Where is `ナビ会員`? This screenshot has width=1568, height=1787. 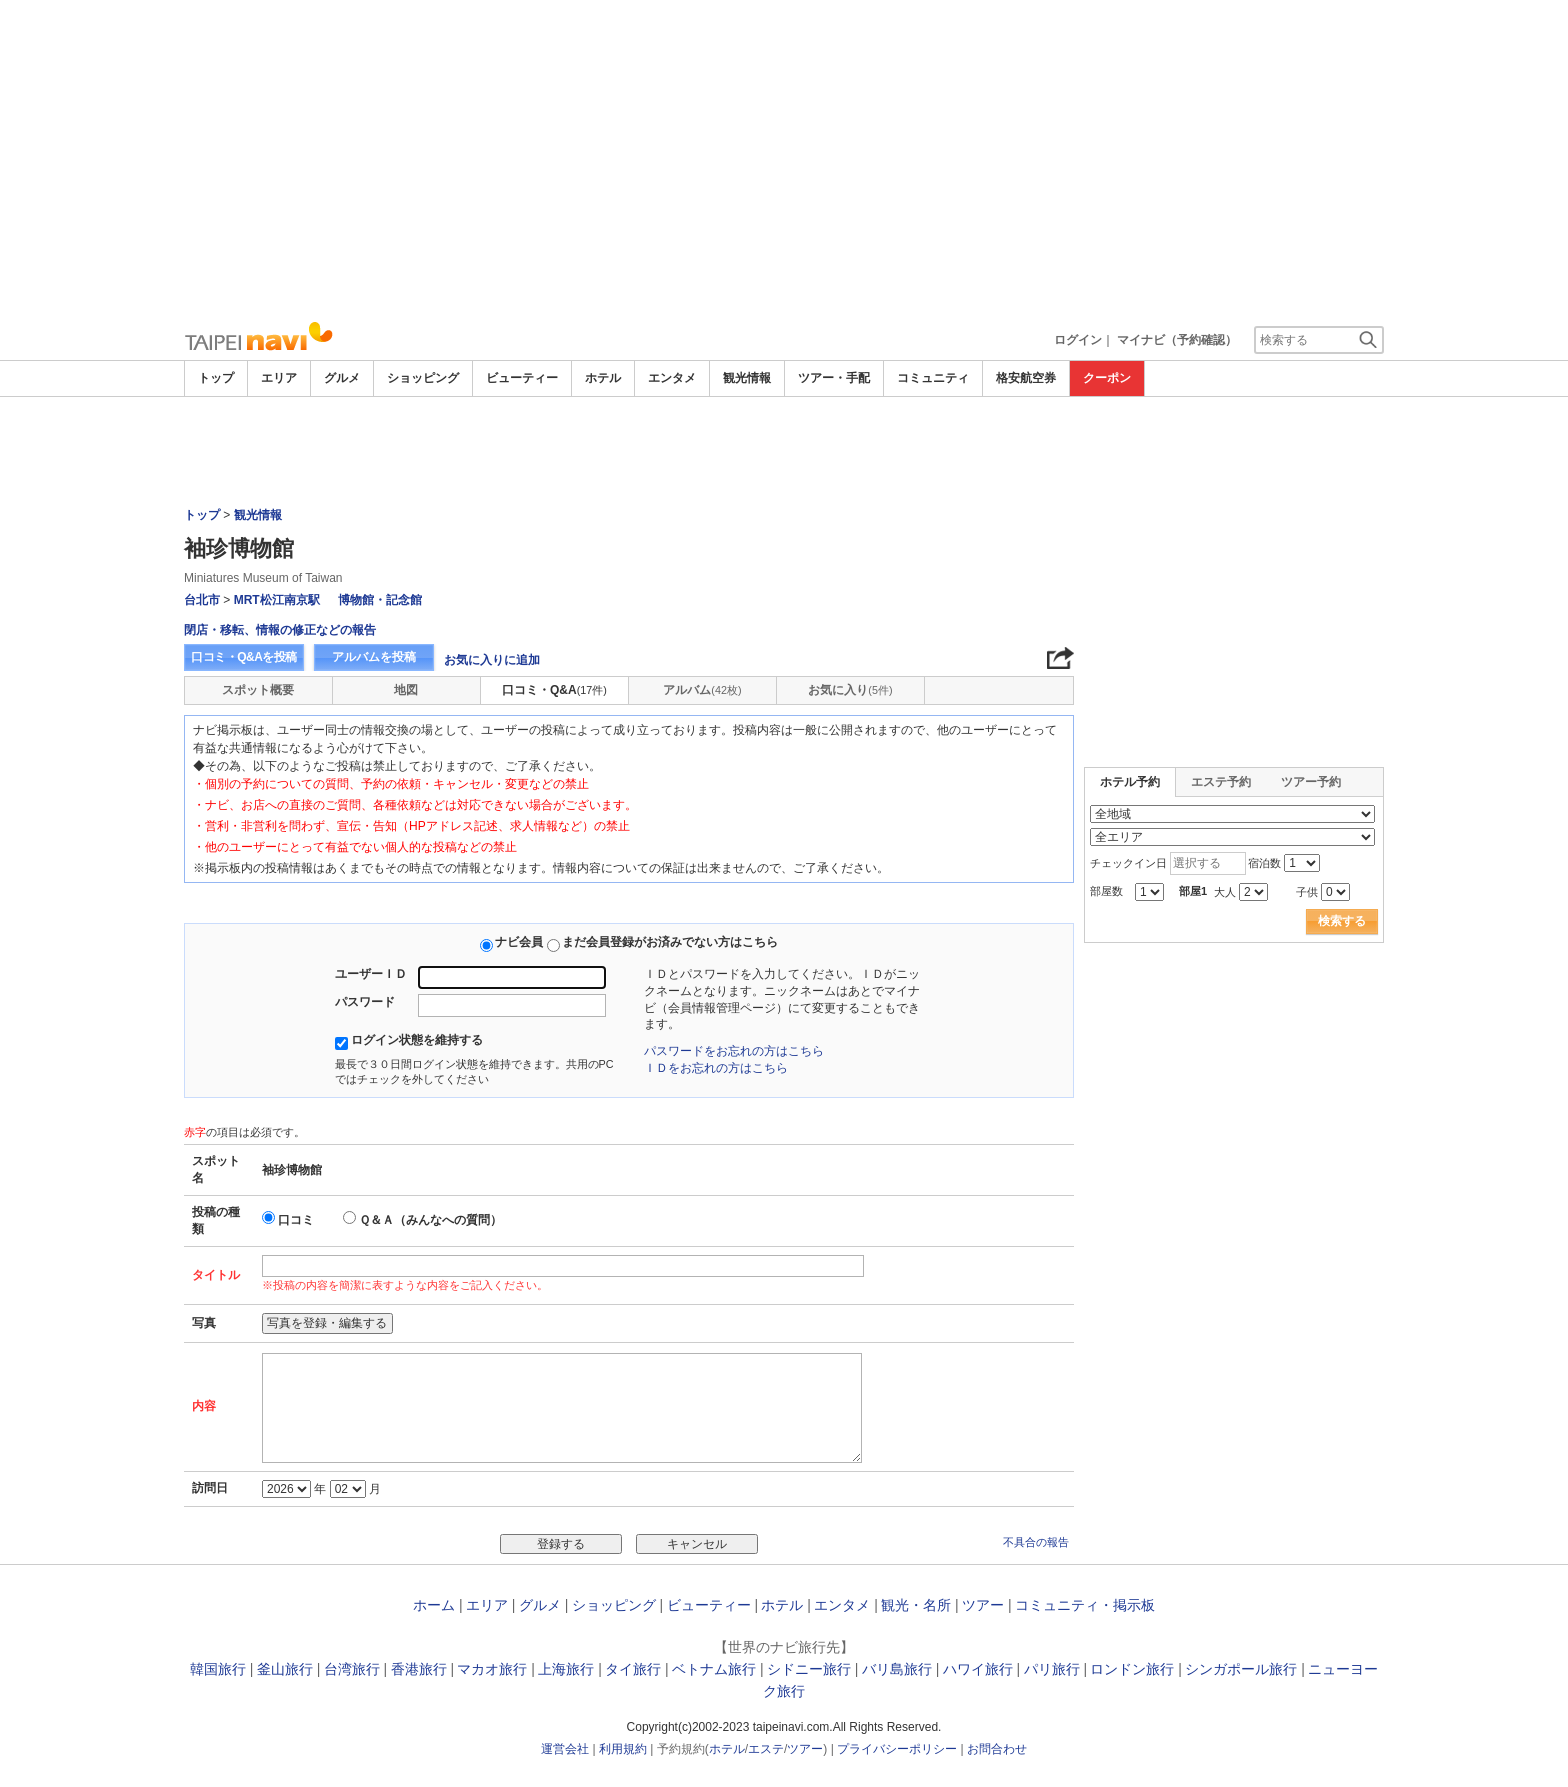
ナビ会員 is located at coordinates (519, 942).